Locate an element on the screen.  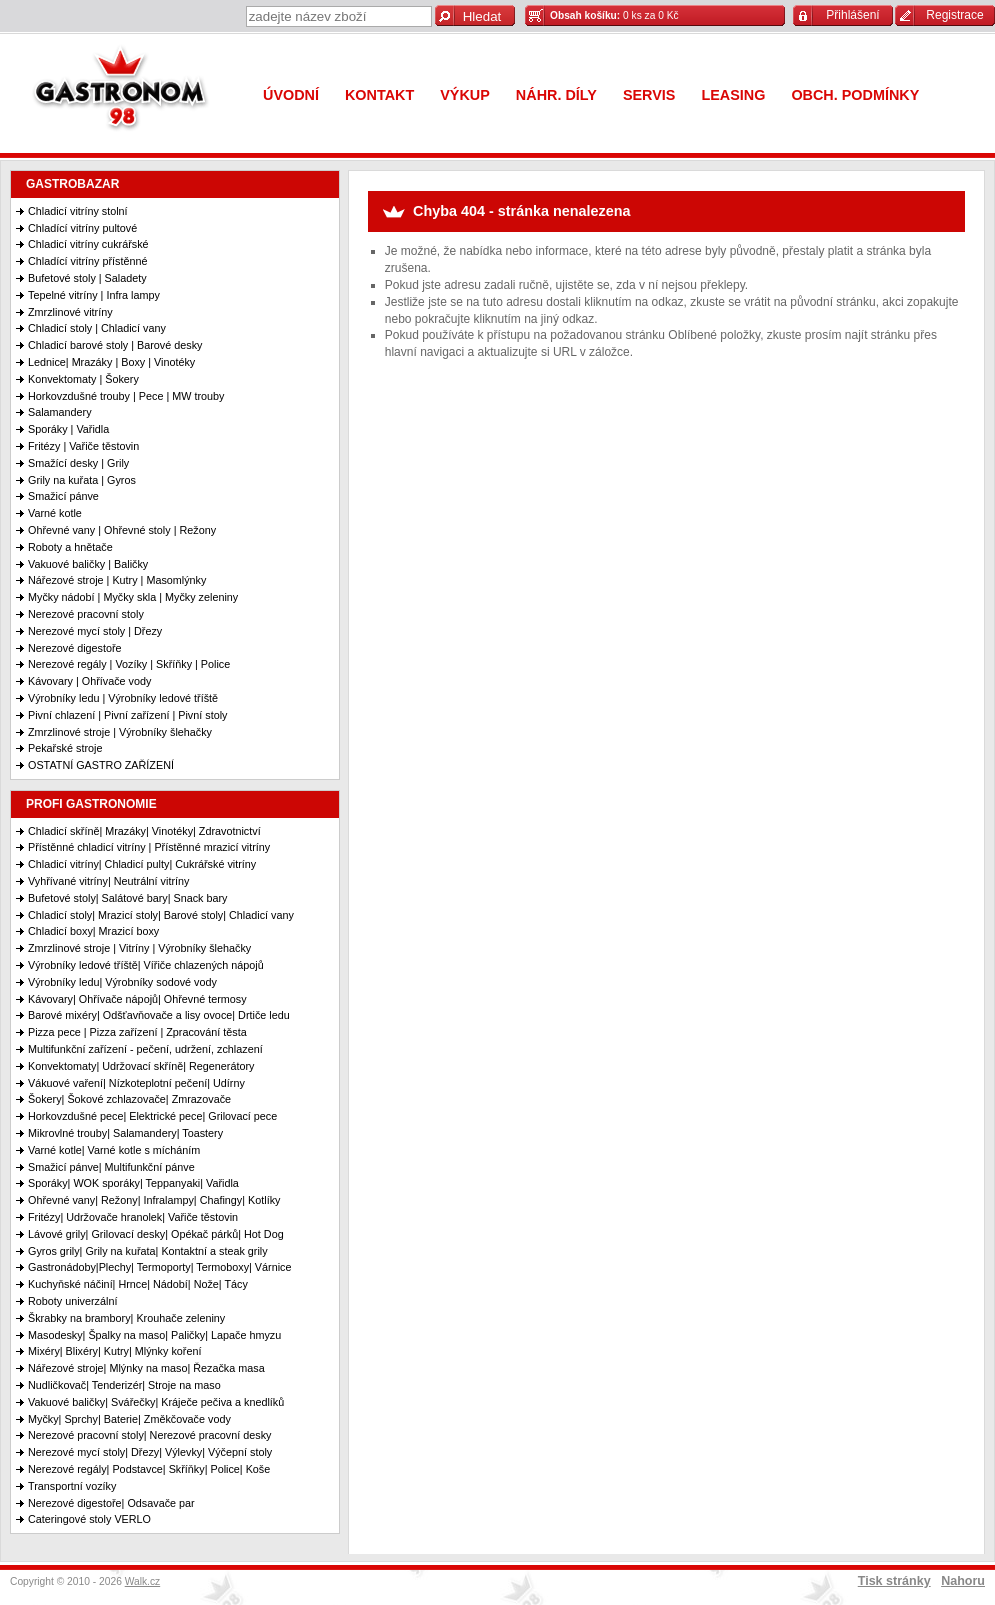
Konvektomaty | Šokery is located at coordinates (83, 379).